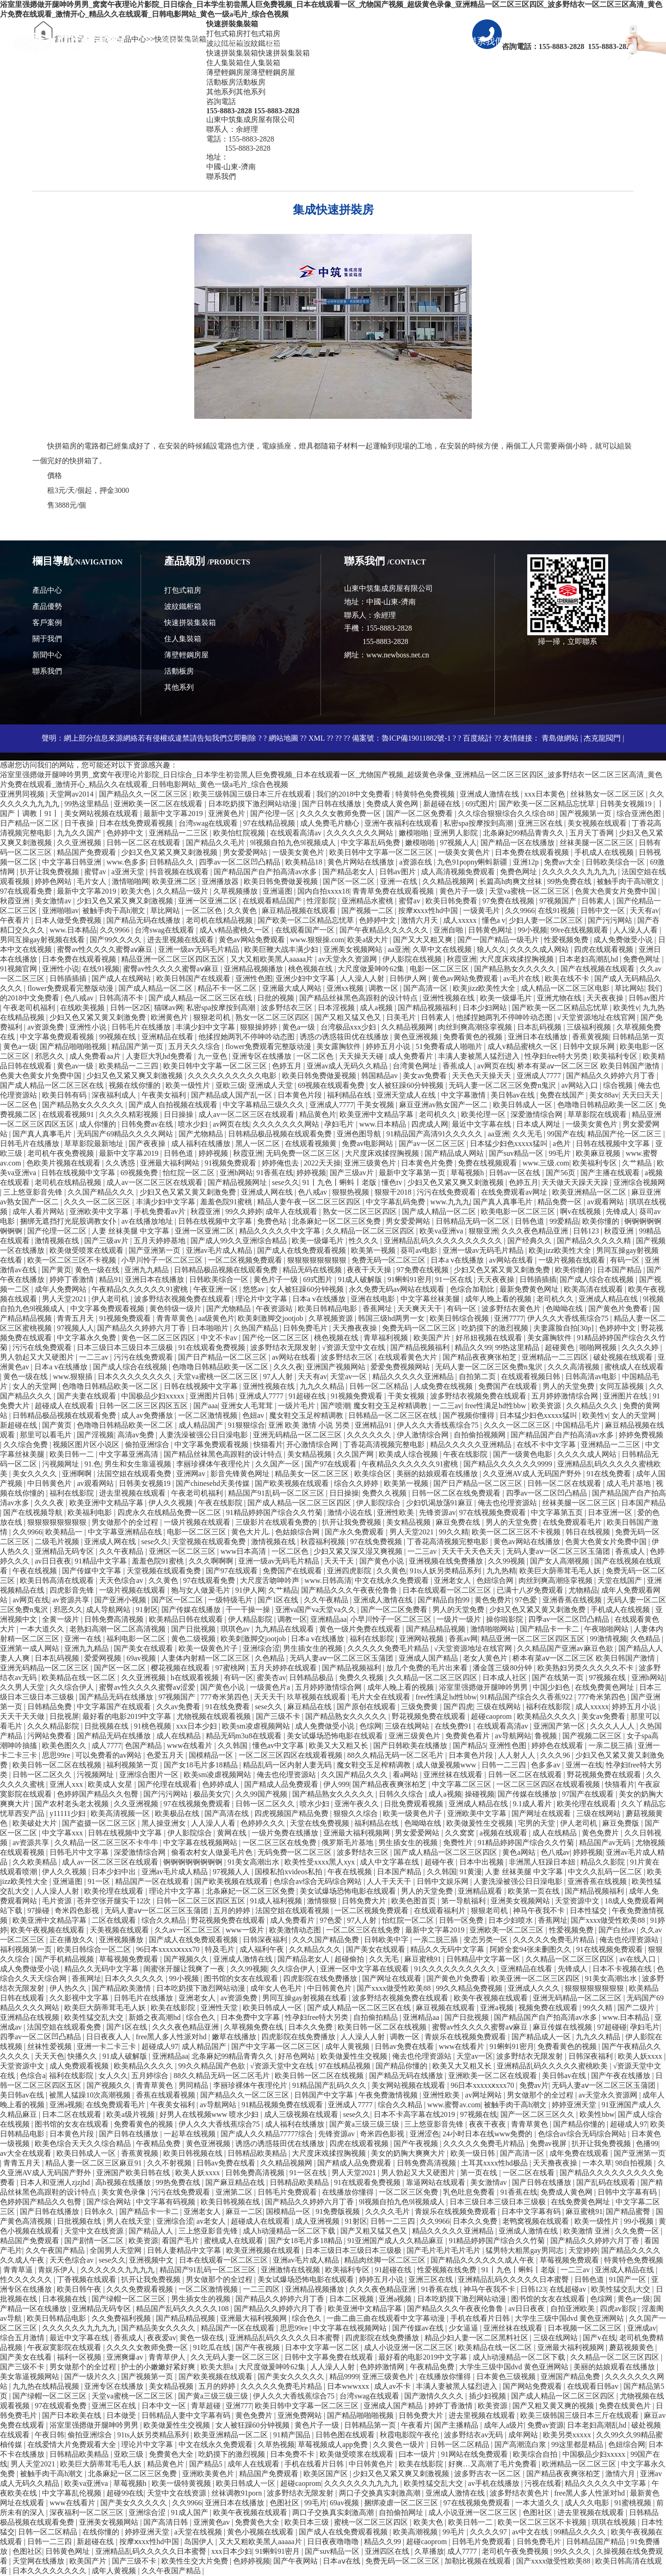 The height and width of the screenshot is (2576, 666). What do you see at coordinates (370, 1270) in the screenshot?
I see `夜夜干天天操` at bounding box center [370, 1270].